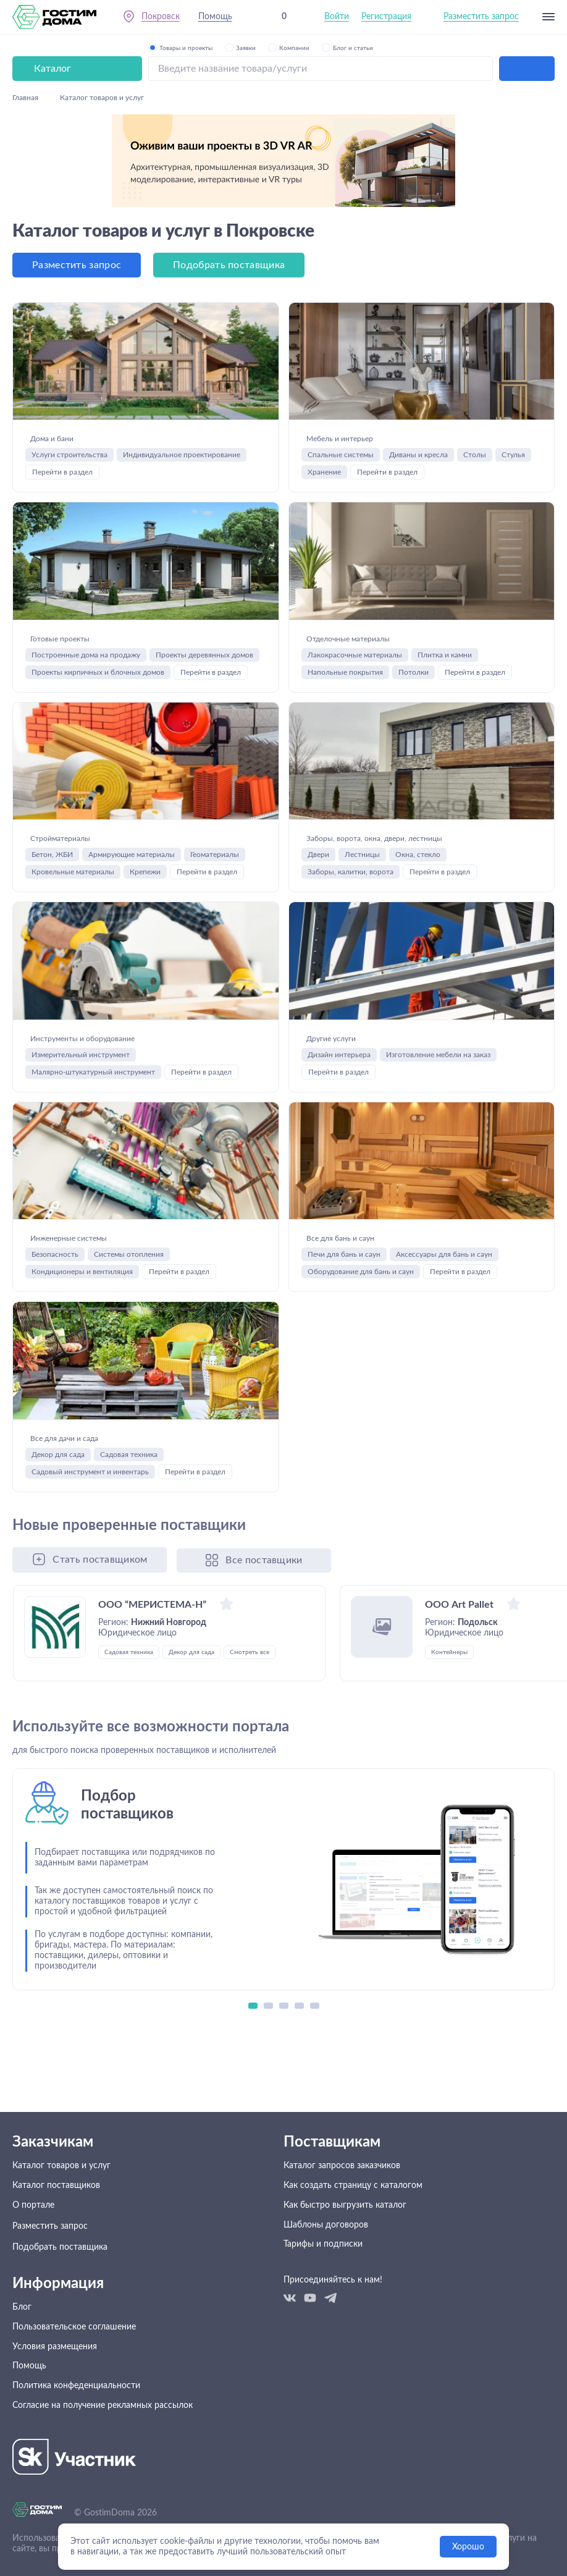 The height and width of the screenshot is (2576, 567). What do you see at coordinates (249, 1734) in the screenshot?
I see `Смотреть все` at bounding box center [249, 1734].